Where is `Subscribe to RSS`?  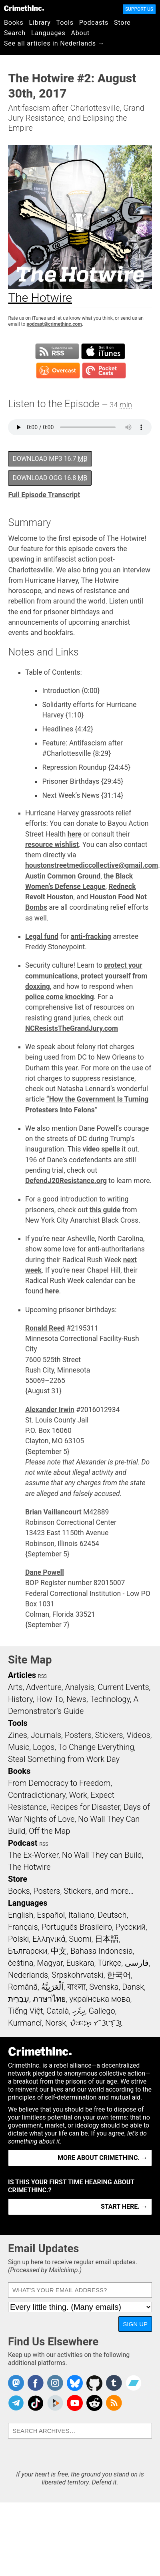
Subscribe to RSS is located at coordinates (57, 351).